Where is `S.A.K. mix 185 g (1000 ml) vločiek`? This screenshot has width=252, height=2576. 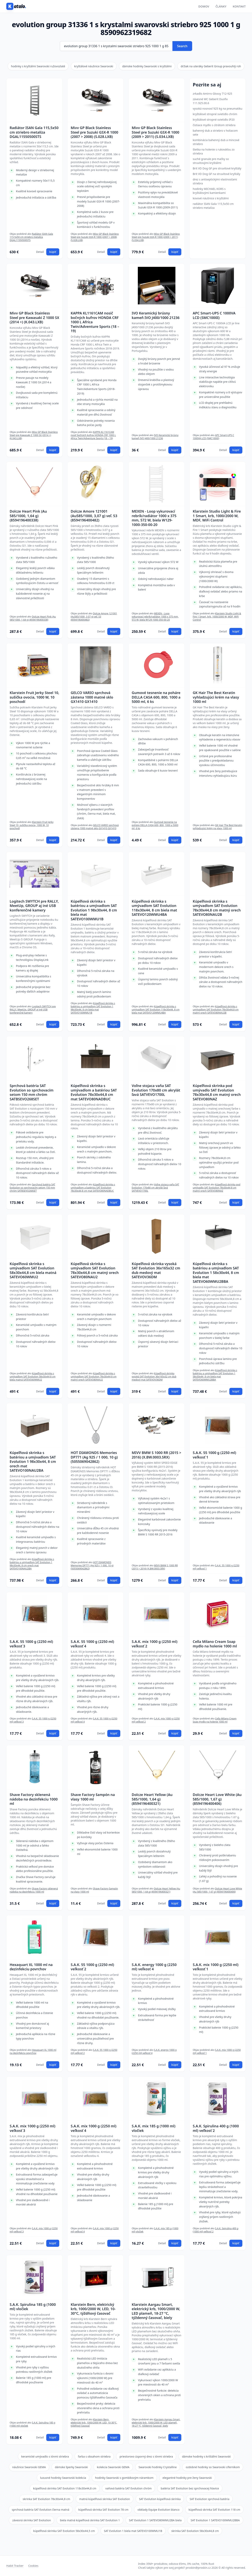
S.A.K. mix 185 g (1000 ml) vločiek is located at coordinates (153, 2128).